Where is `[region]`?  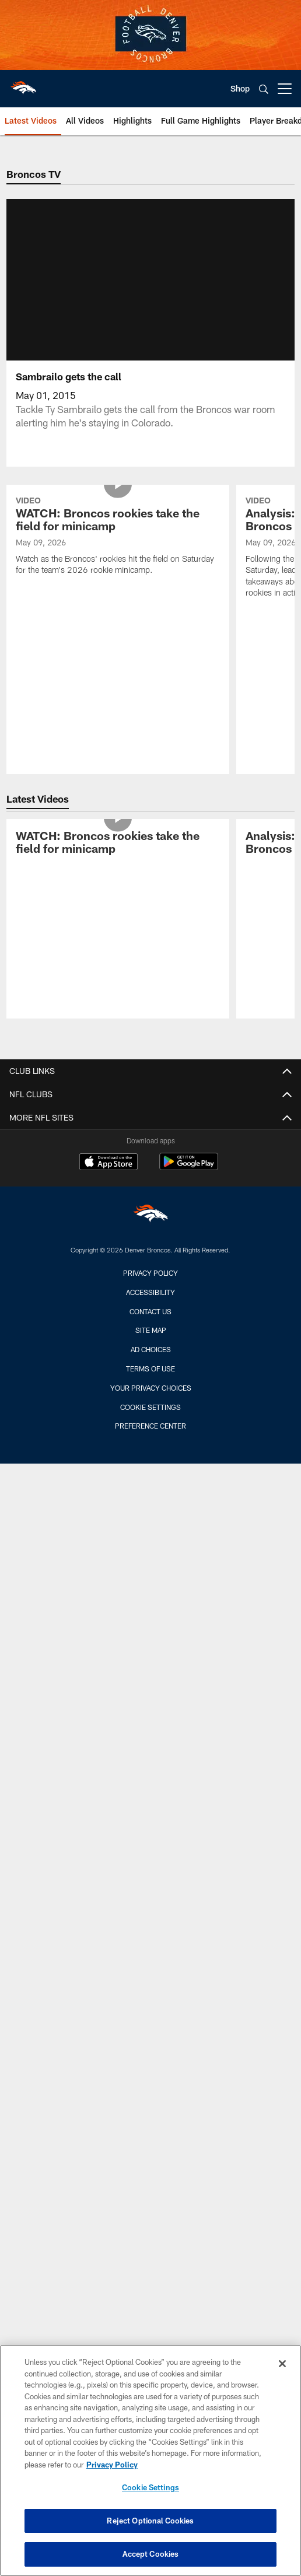 [region] is located at coordinates (150, 2460).